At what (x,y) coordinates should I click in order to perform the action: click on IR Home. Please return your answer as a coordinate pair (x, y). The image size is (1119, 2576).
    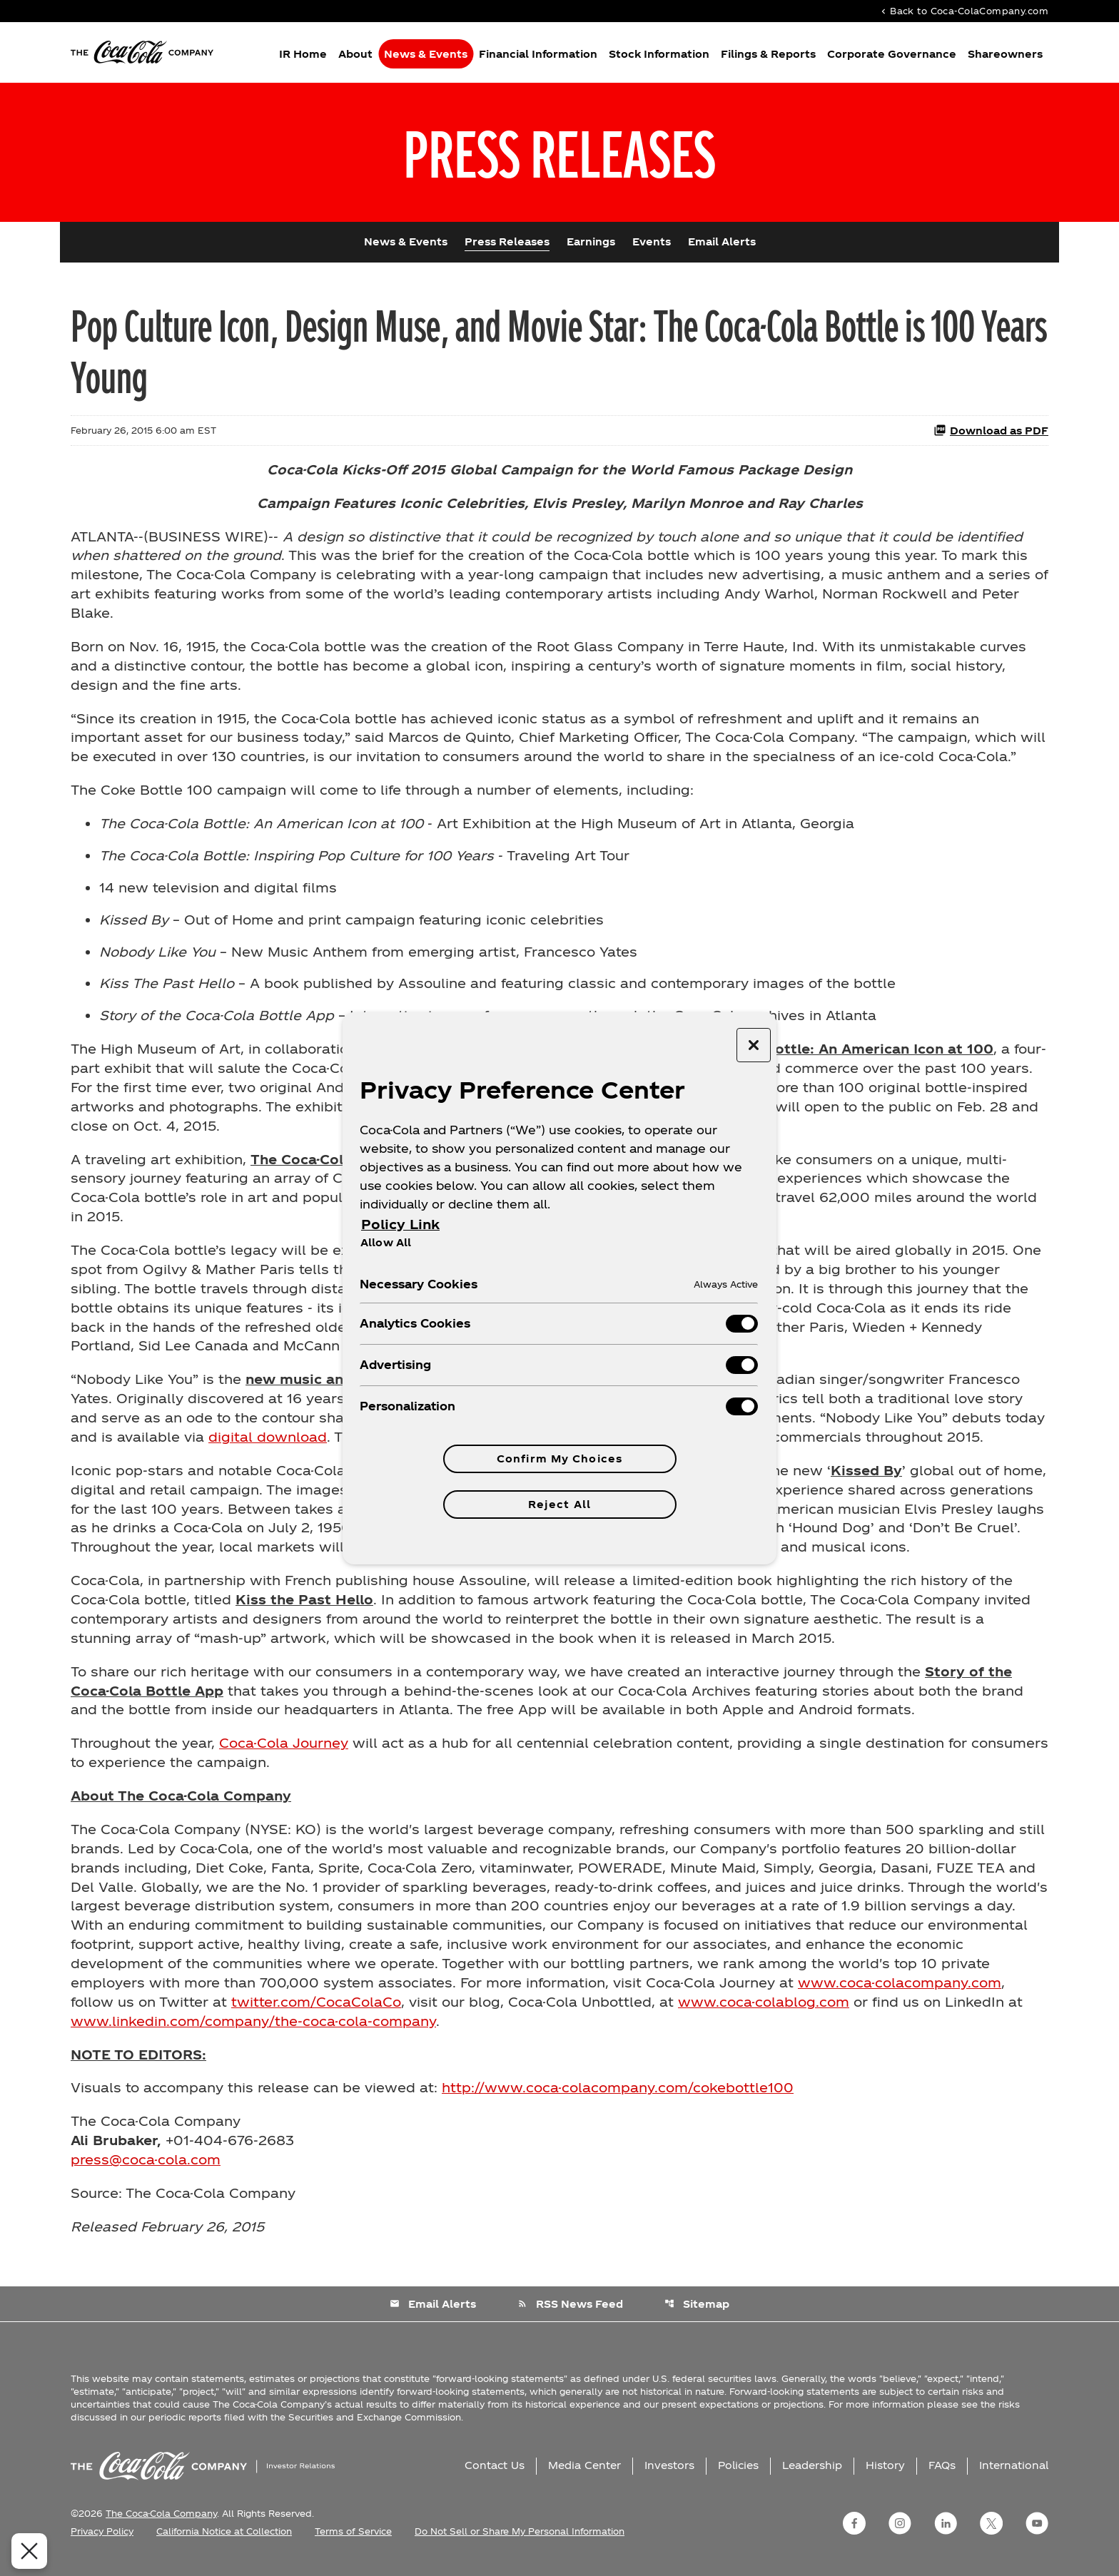
    Looking at the image, I should click on (303, 54).